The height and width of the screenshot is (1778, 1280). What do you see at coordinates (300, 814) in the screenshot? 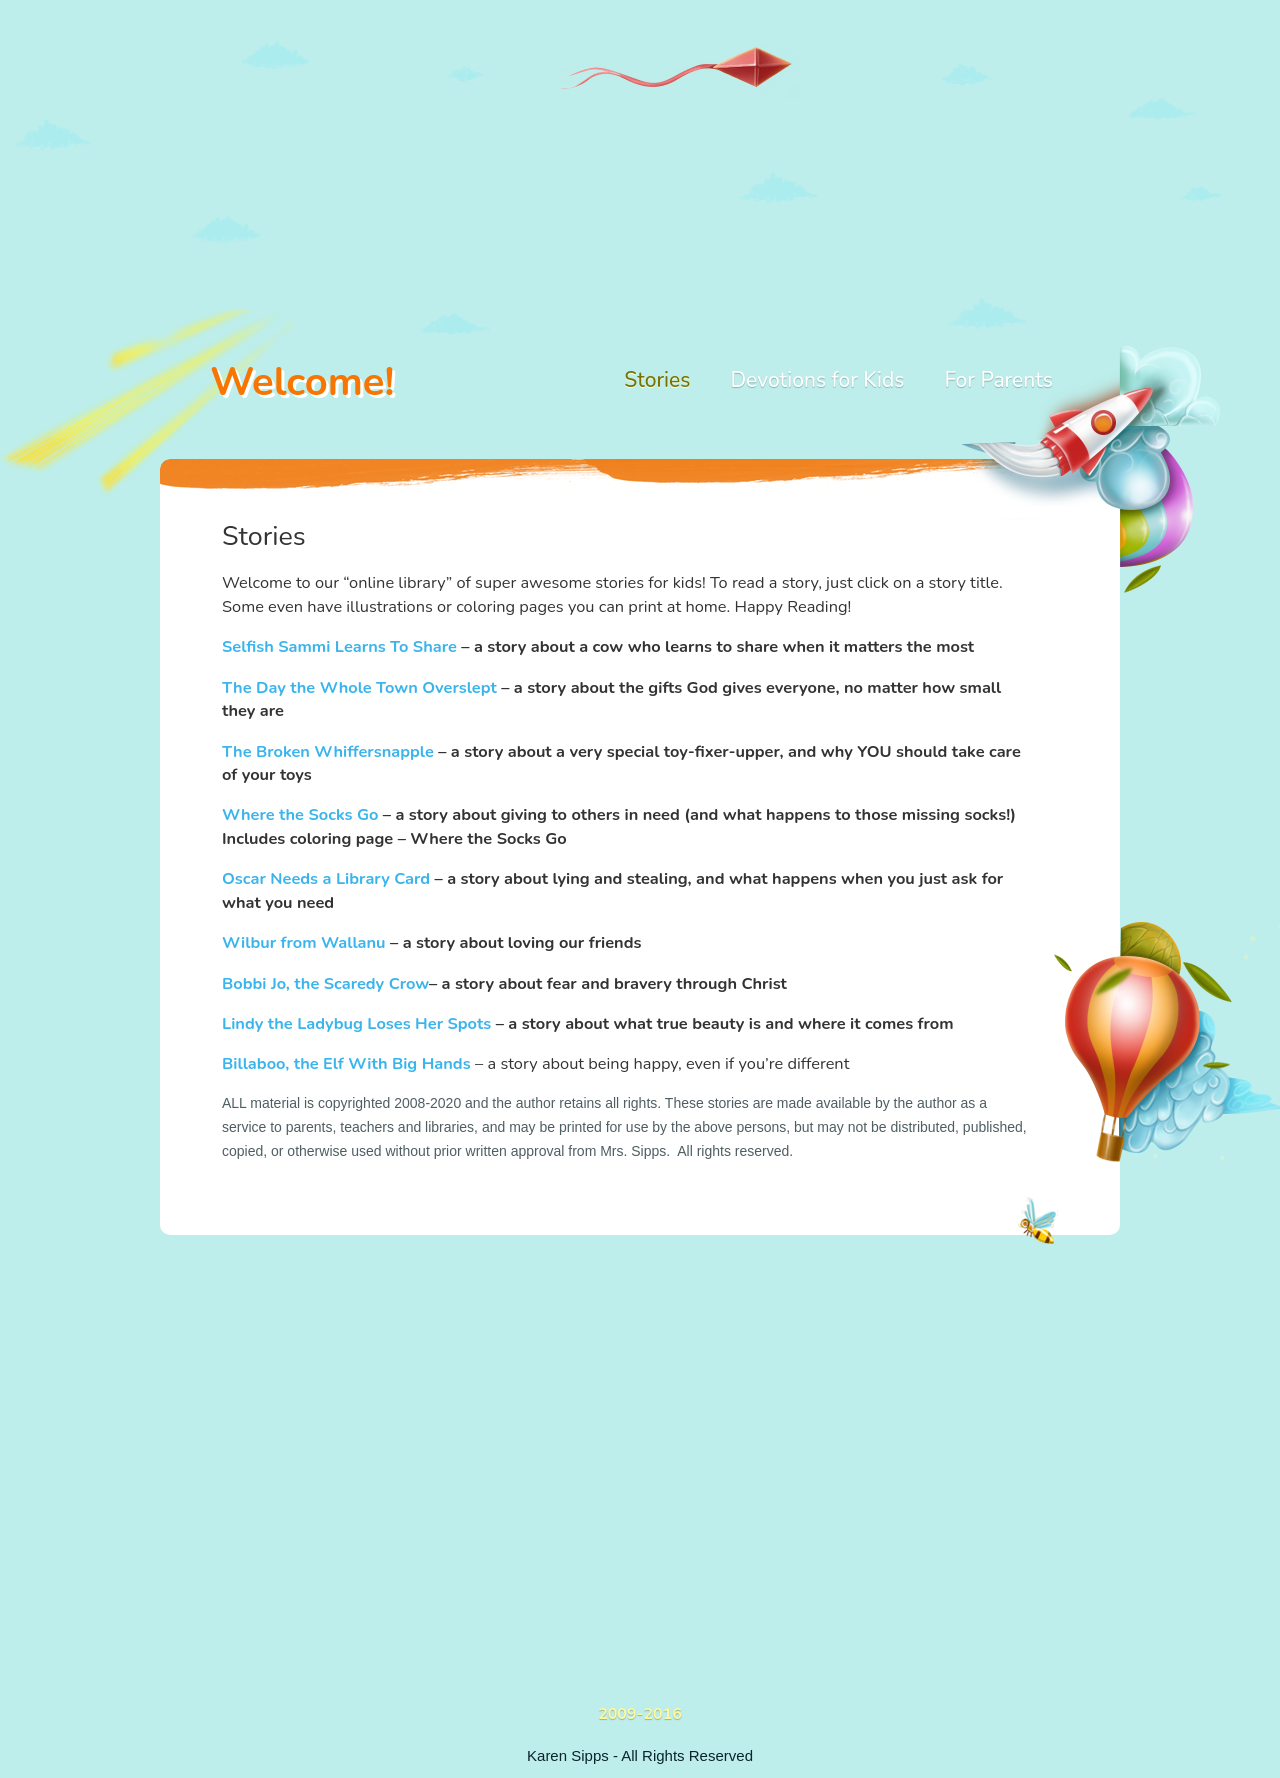
I see `Where the Socks Go` at bounding box center [300, 814].